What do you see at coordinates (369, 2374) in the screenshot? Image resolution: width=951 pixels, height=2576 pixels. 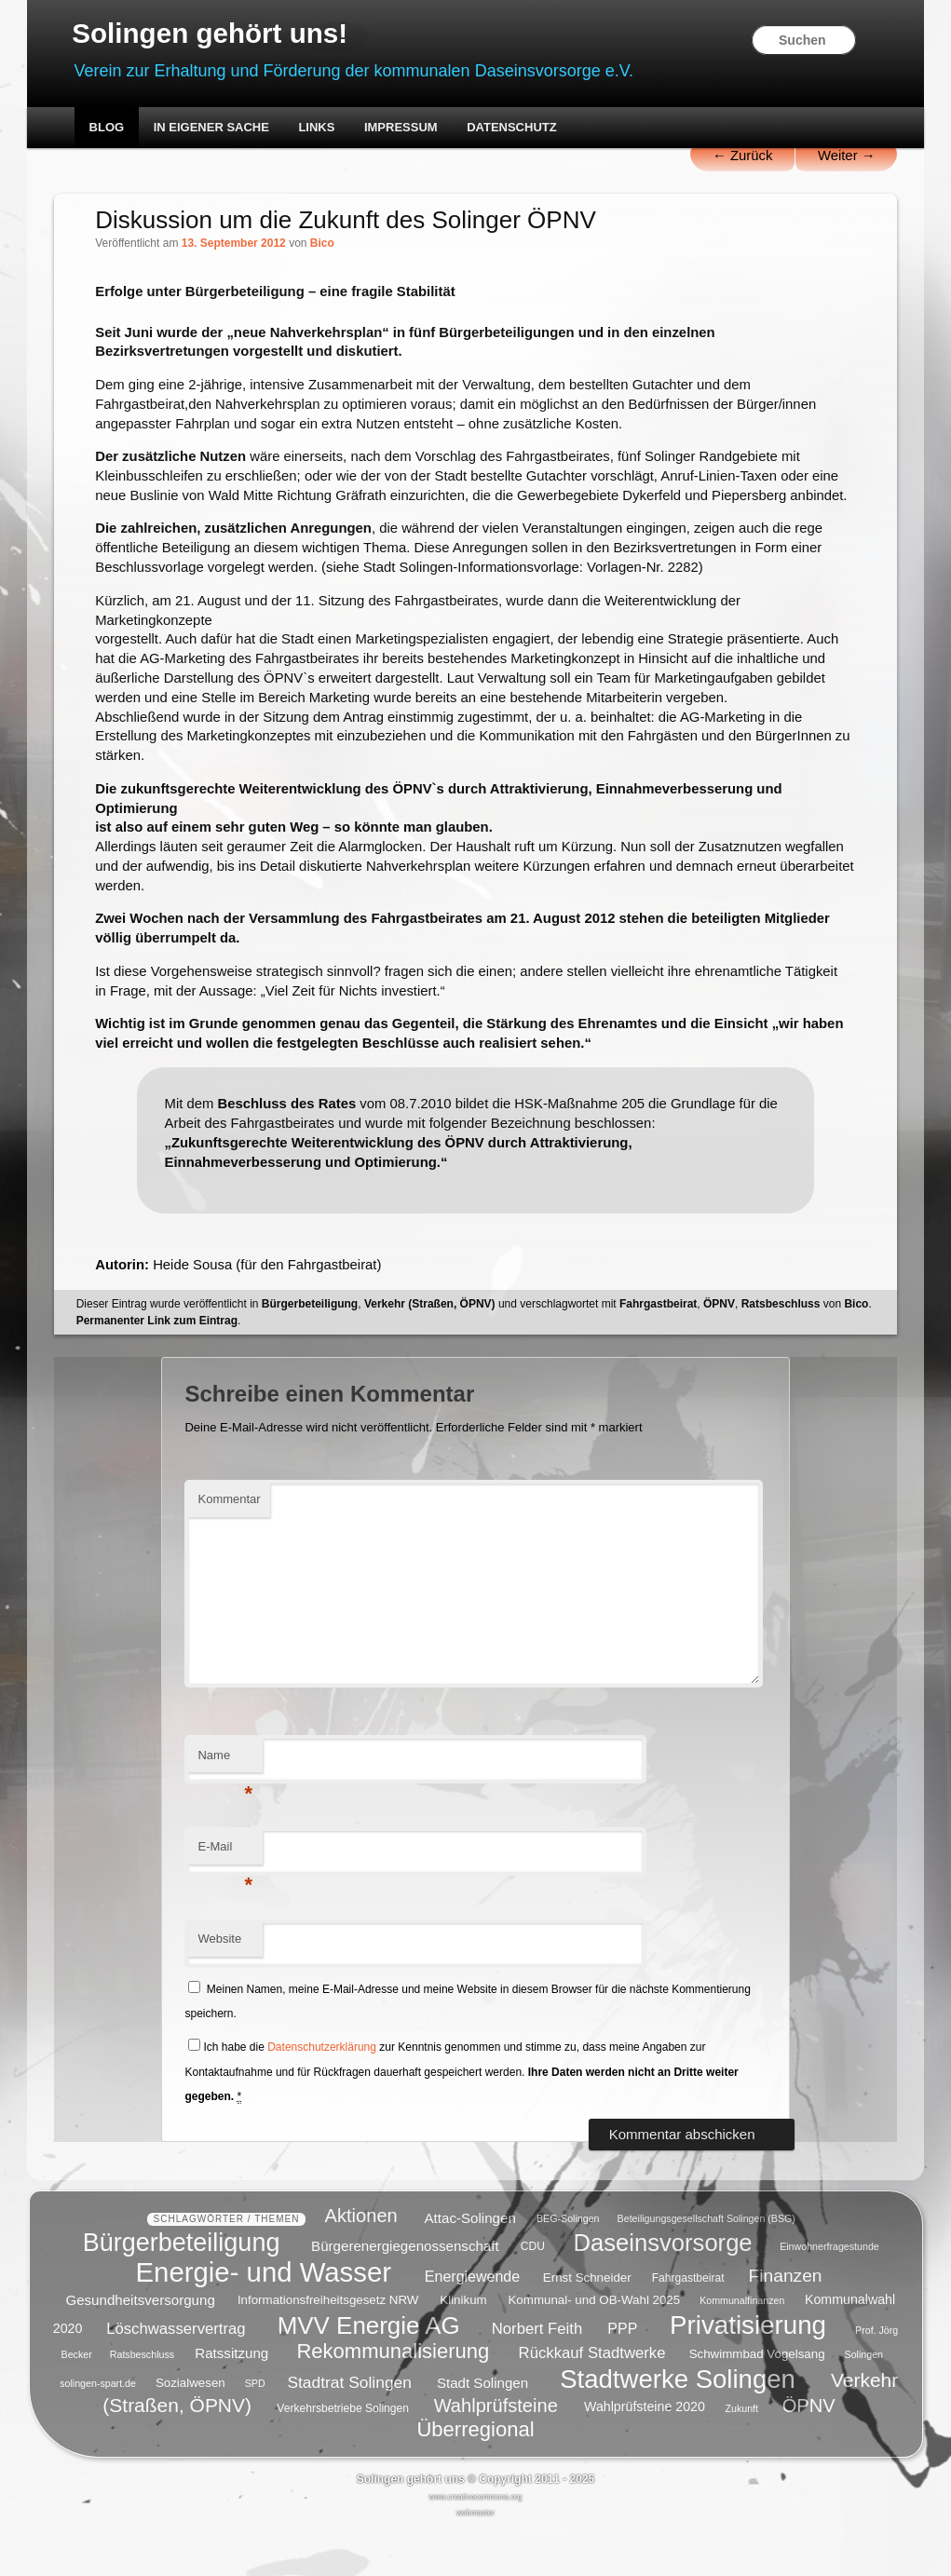 I see `MVV Energie AG [MVV Energie AG (35 Einträge)]` at bounding box center [369, 2374].